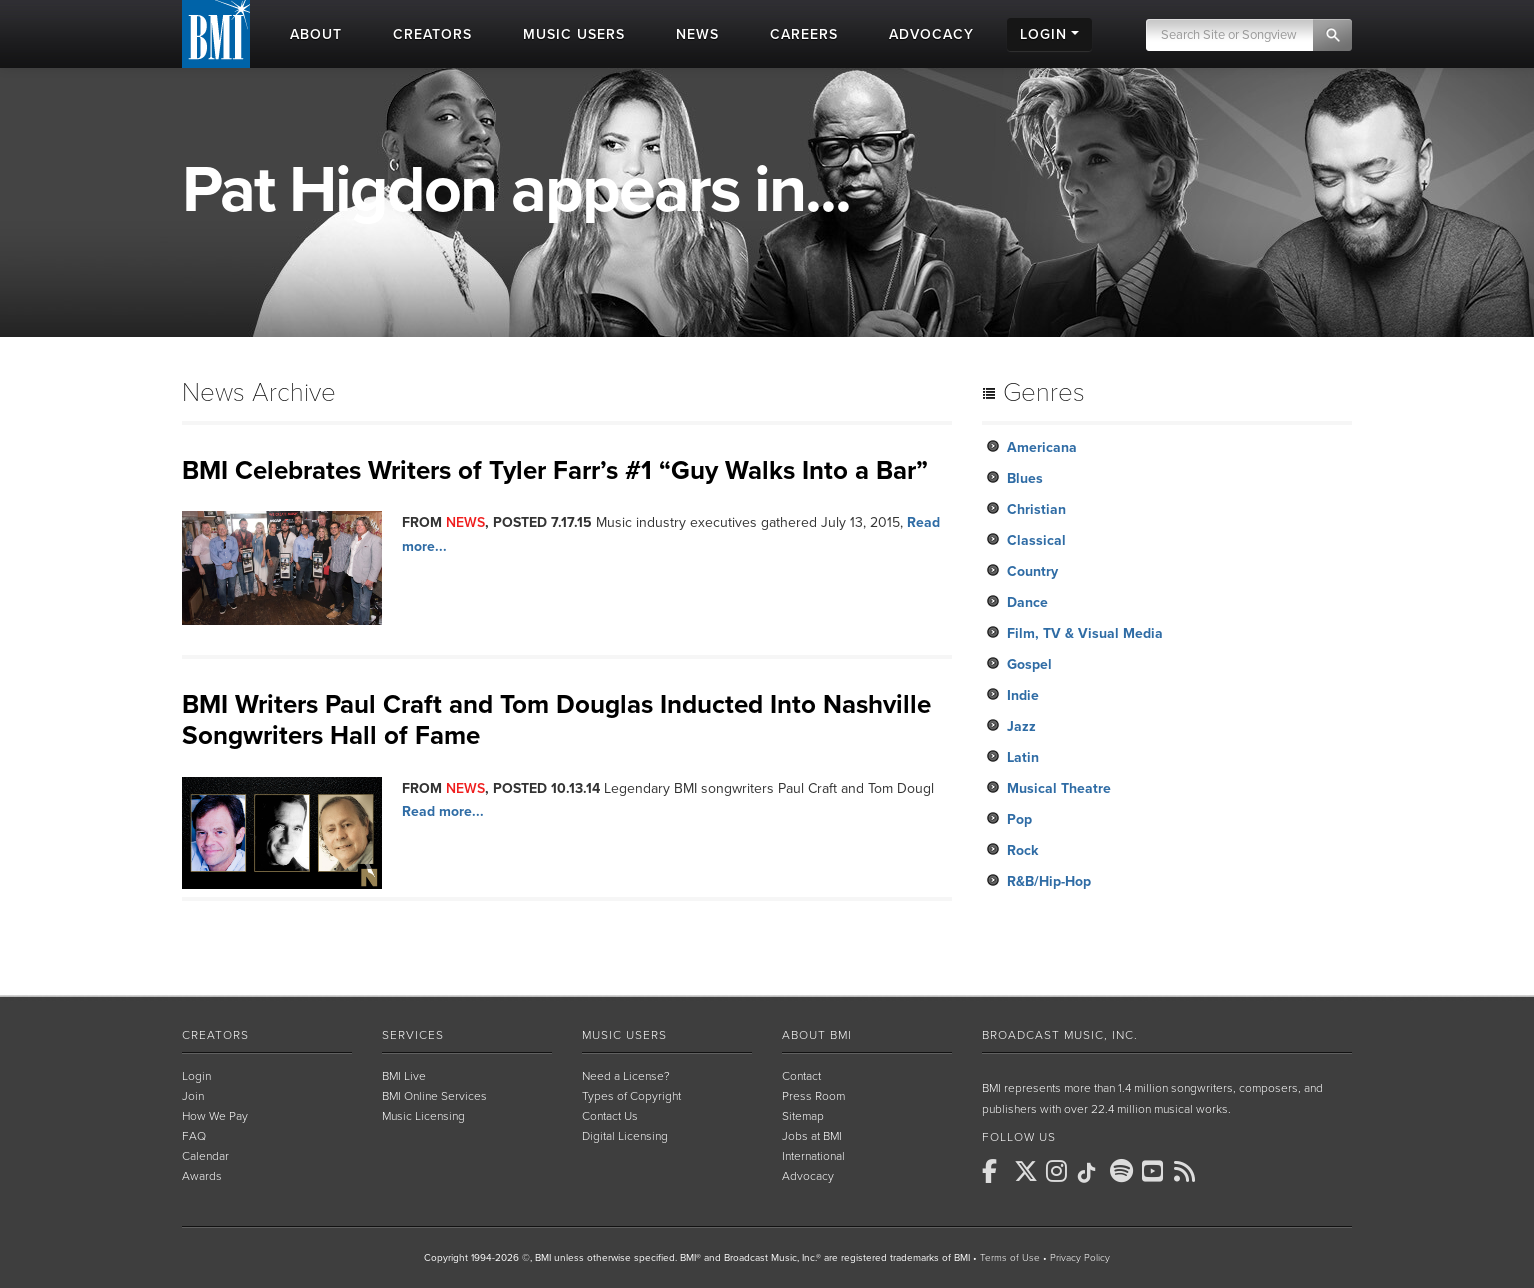 The height and width of the screenshot is (1288, 1534). Describe the element at coordinates (413, 1035) in the screenshot. I see `Services` at that location.